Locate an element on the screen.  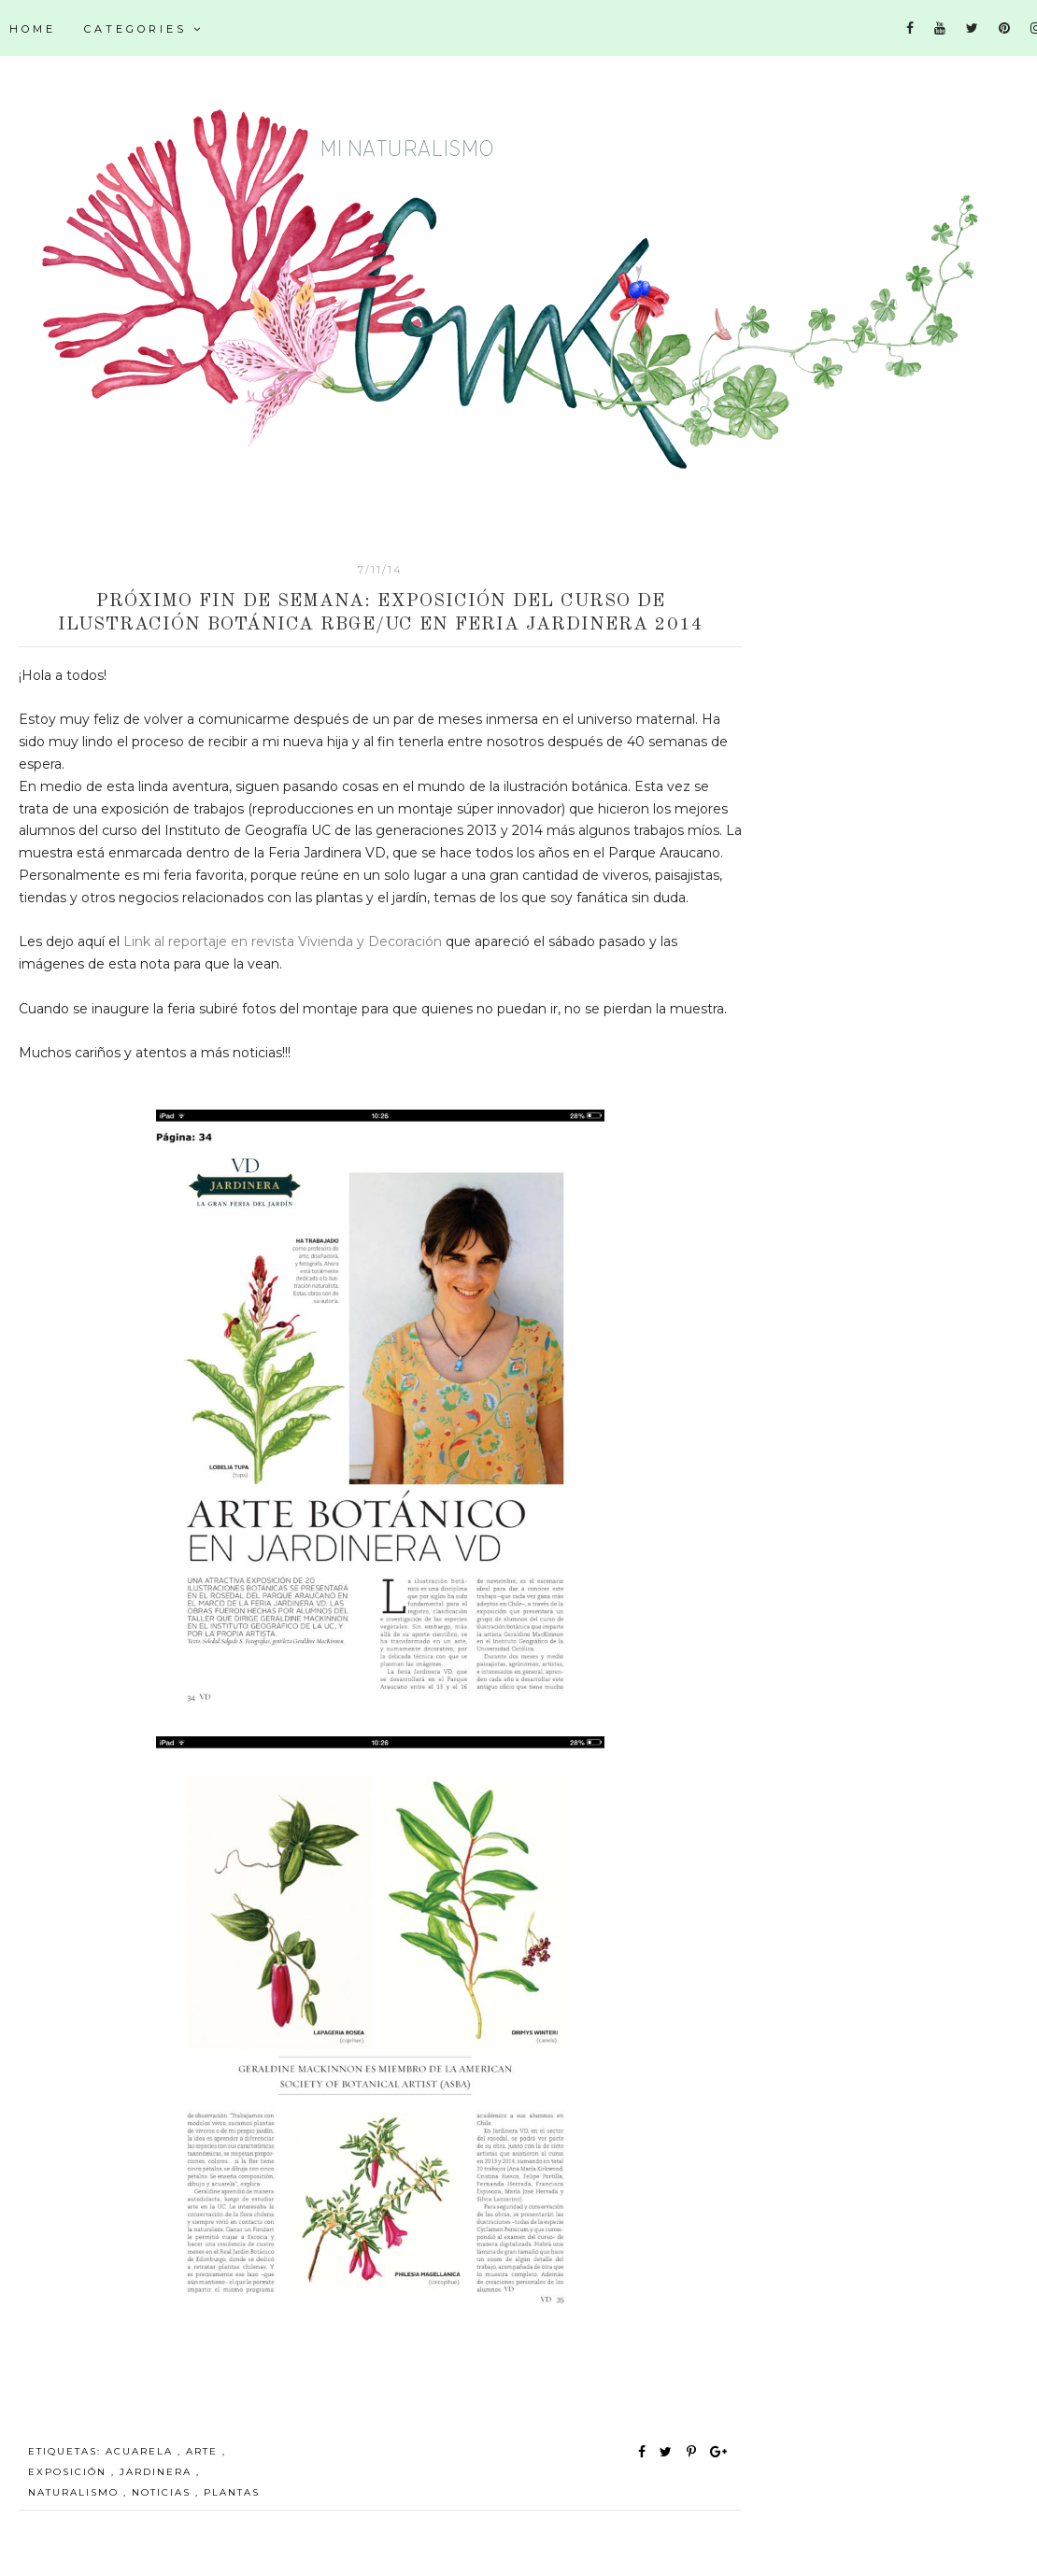
noticias is located at coordinates (163, 2492).